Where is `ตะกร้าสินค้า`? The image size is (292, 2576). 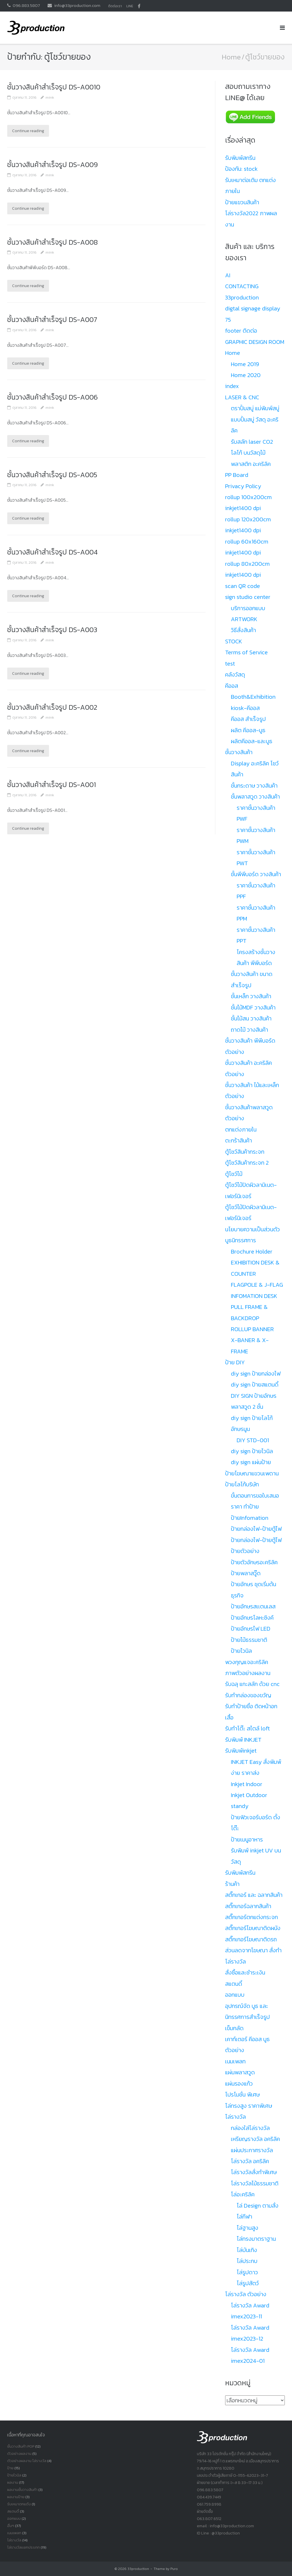 ตะกร้าสินค้า is located at coordinates (238, 1140).